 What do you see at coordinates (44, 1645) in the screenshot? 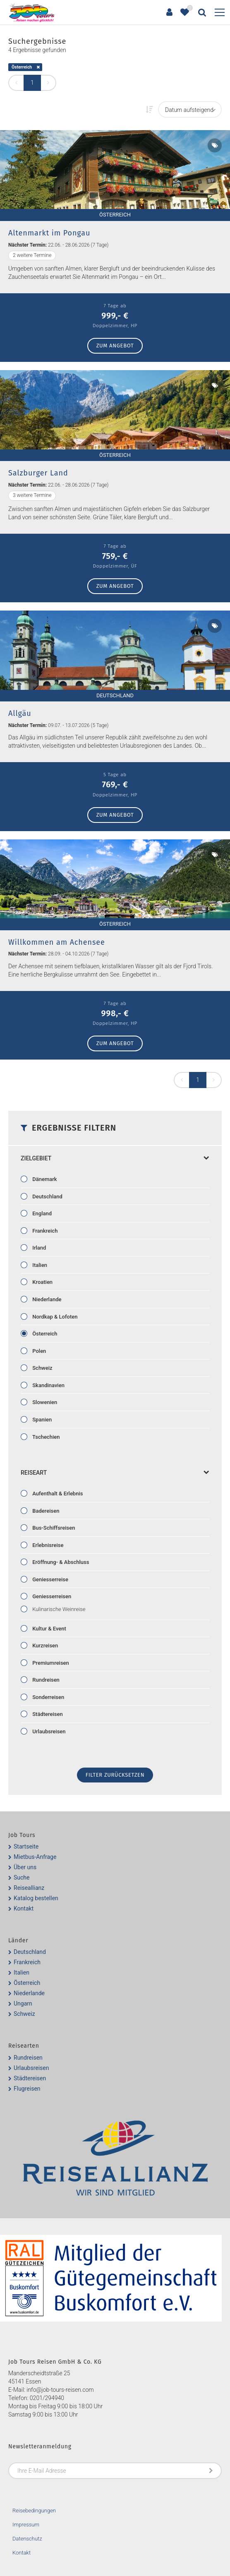
I see `Kurzreisen` at bounding box center [44, 1645].